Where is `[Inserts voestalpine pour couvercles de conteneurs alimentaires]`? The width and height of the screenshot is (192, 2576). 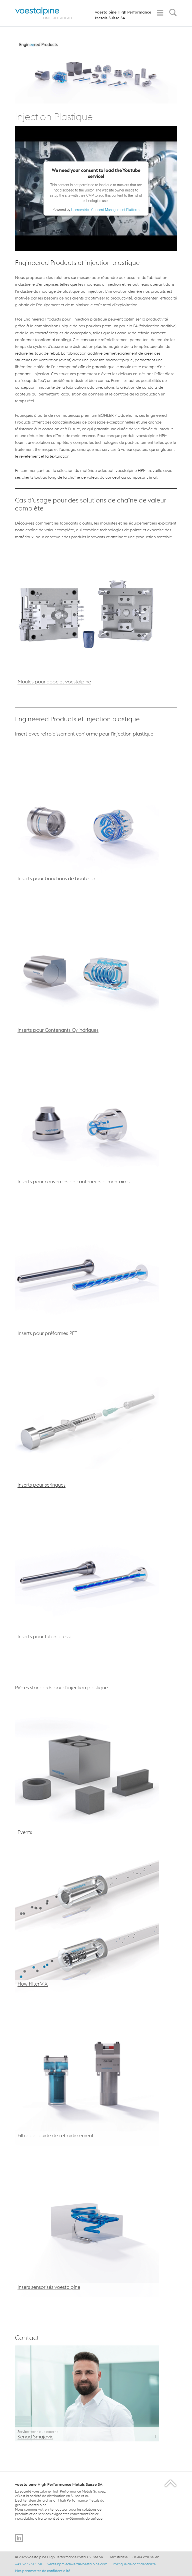
[Inserts voestalpine pour couvercles de conteneurs alimentaires] is located at coordinates (87, 1120).